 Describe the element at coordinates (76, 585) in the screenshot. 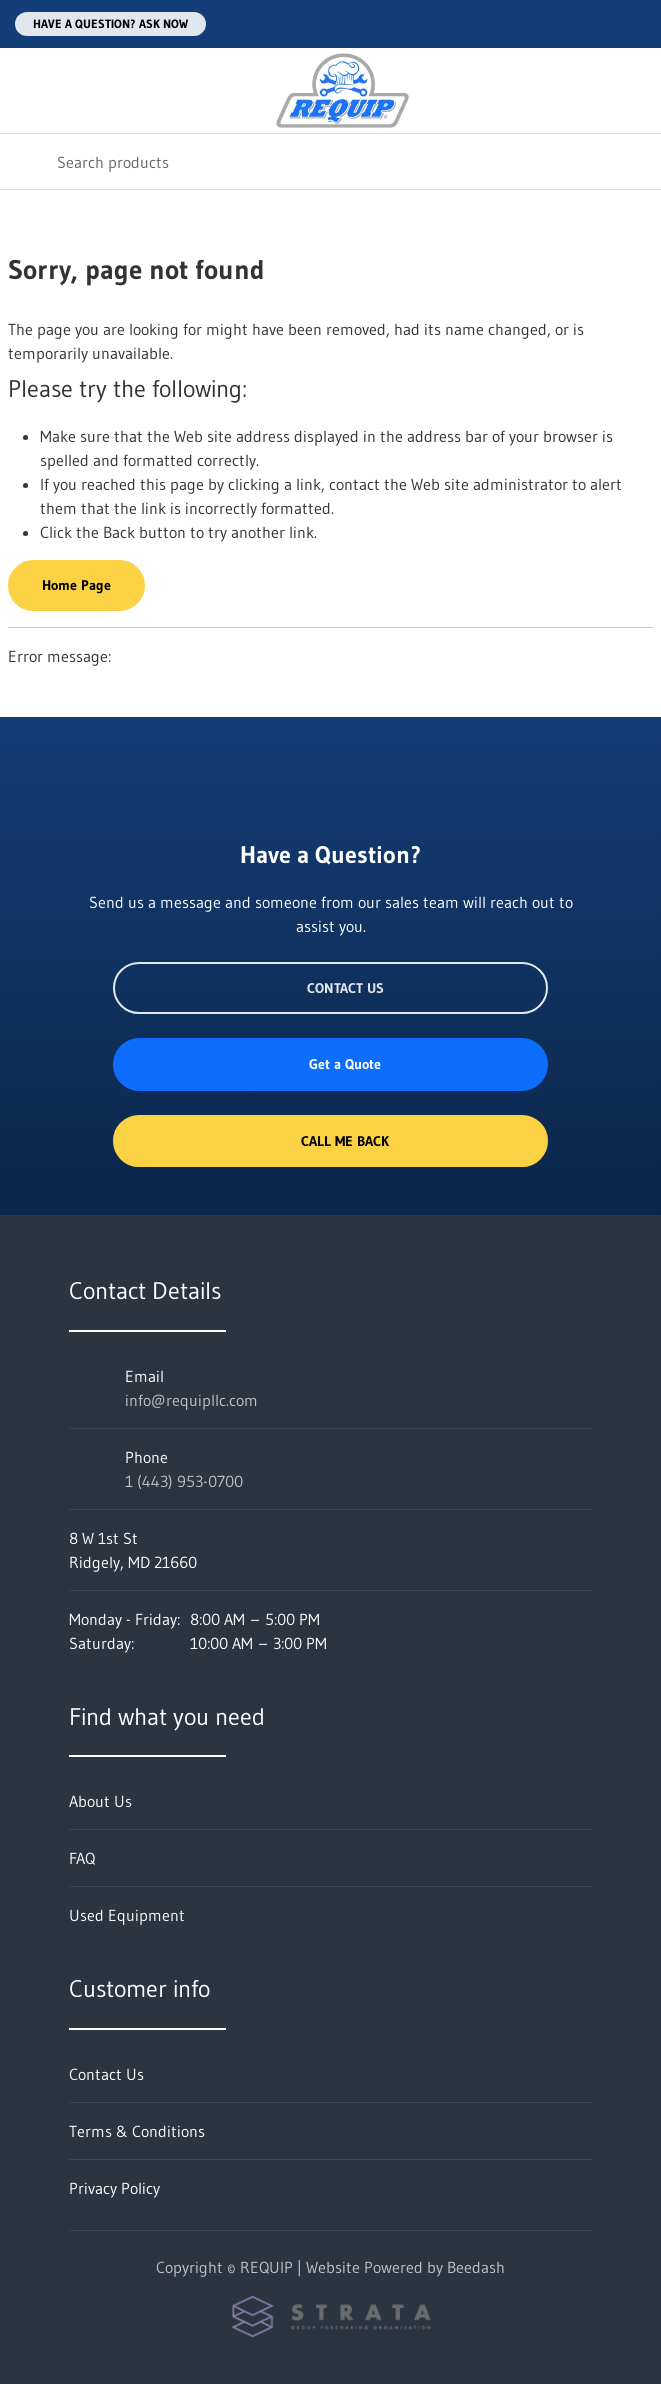

I see `Home Page` at that location.